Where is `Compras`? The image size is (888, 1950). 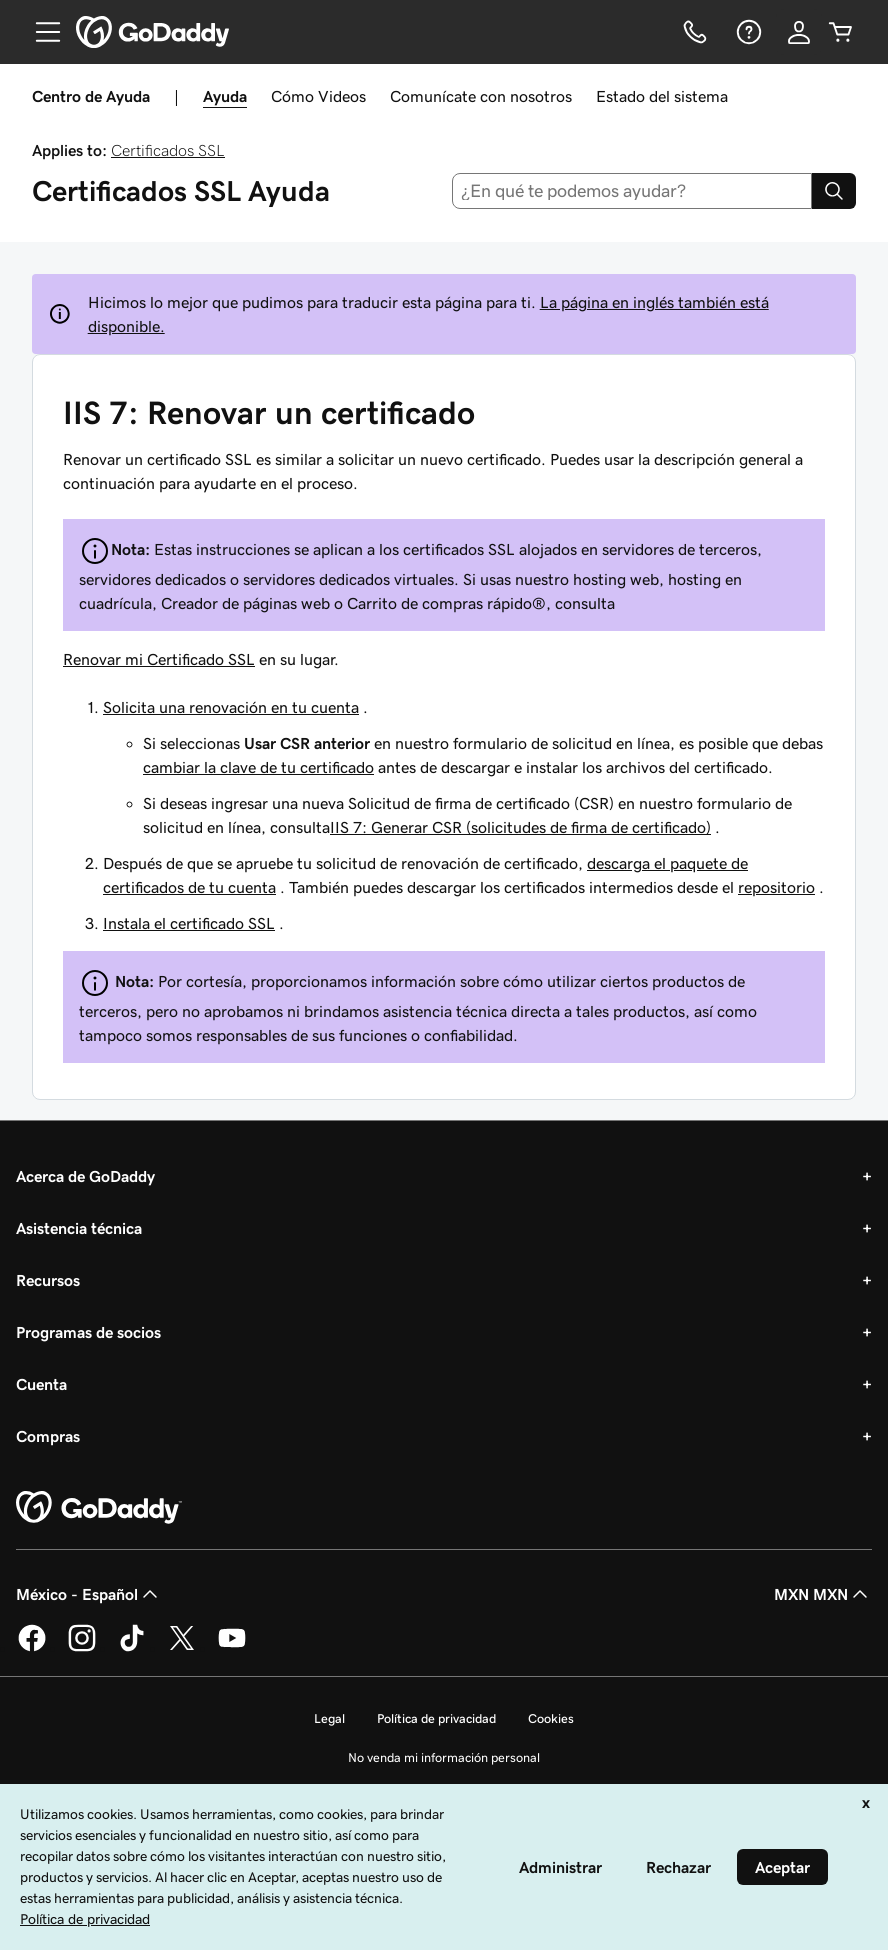
Compras is located at coordinates (48, 1436).